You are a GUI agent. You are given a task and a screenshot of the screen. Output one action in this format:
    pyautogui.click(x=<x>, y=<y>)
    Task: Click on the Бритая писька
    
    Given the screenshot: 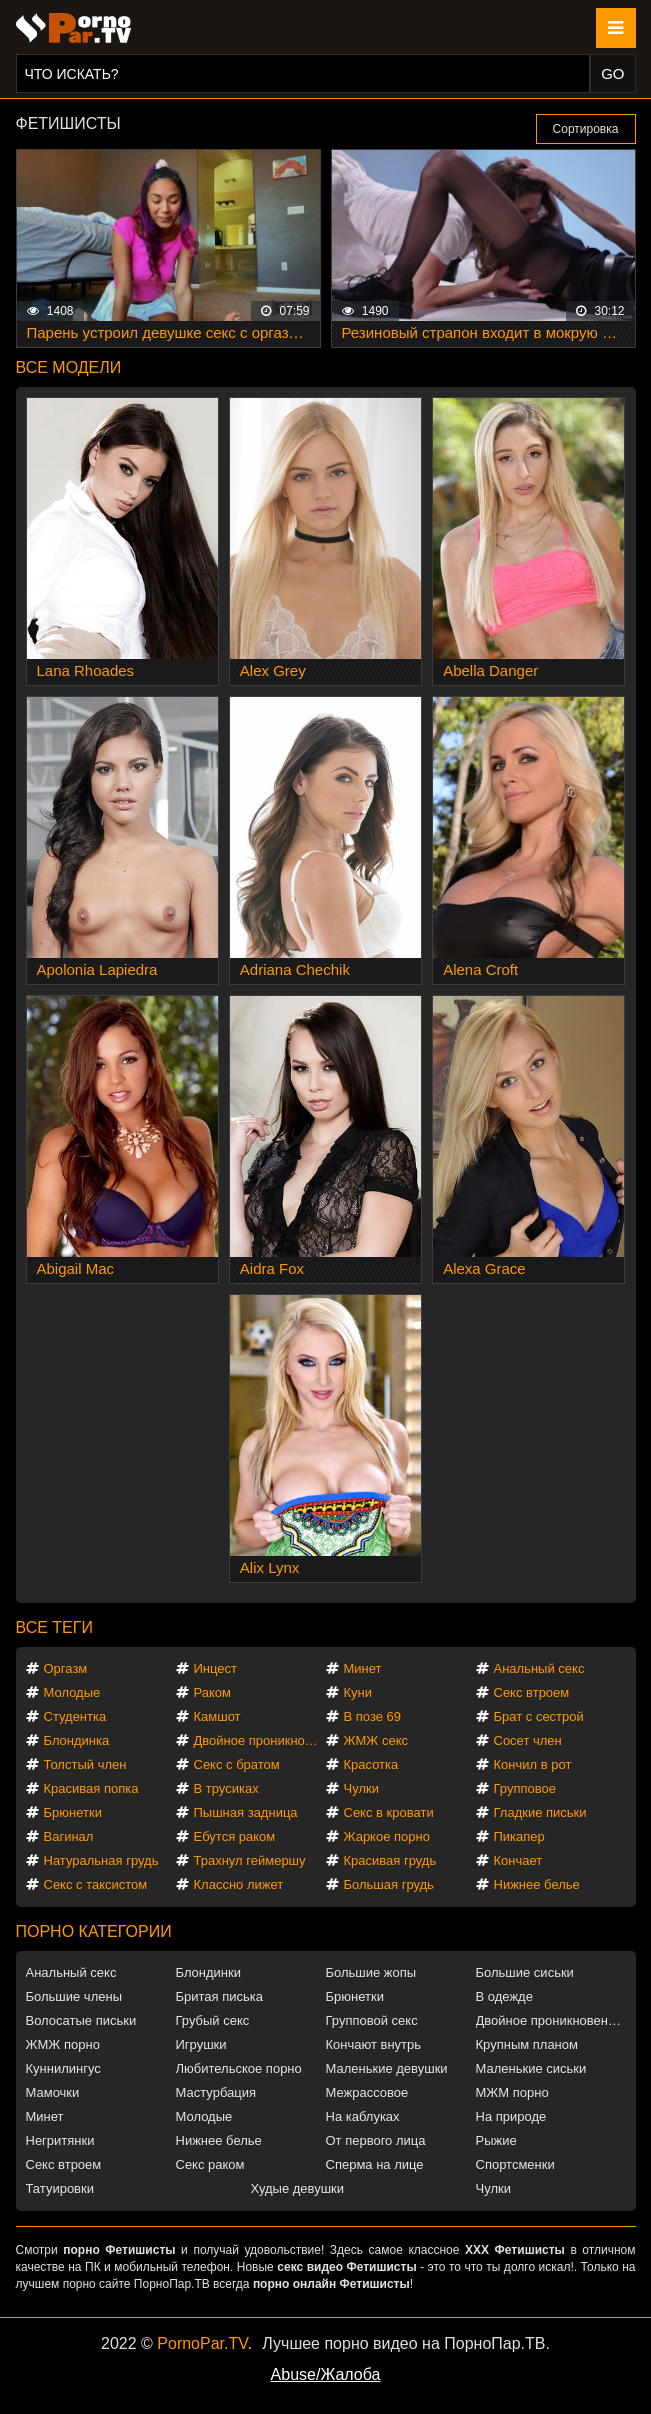 What is the action you would take?
    pyautogui.click(x=220, y=1996)
    